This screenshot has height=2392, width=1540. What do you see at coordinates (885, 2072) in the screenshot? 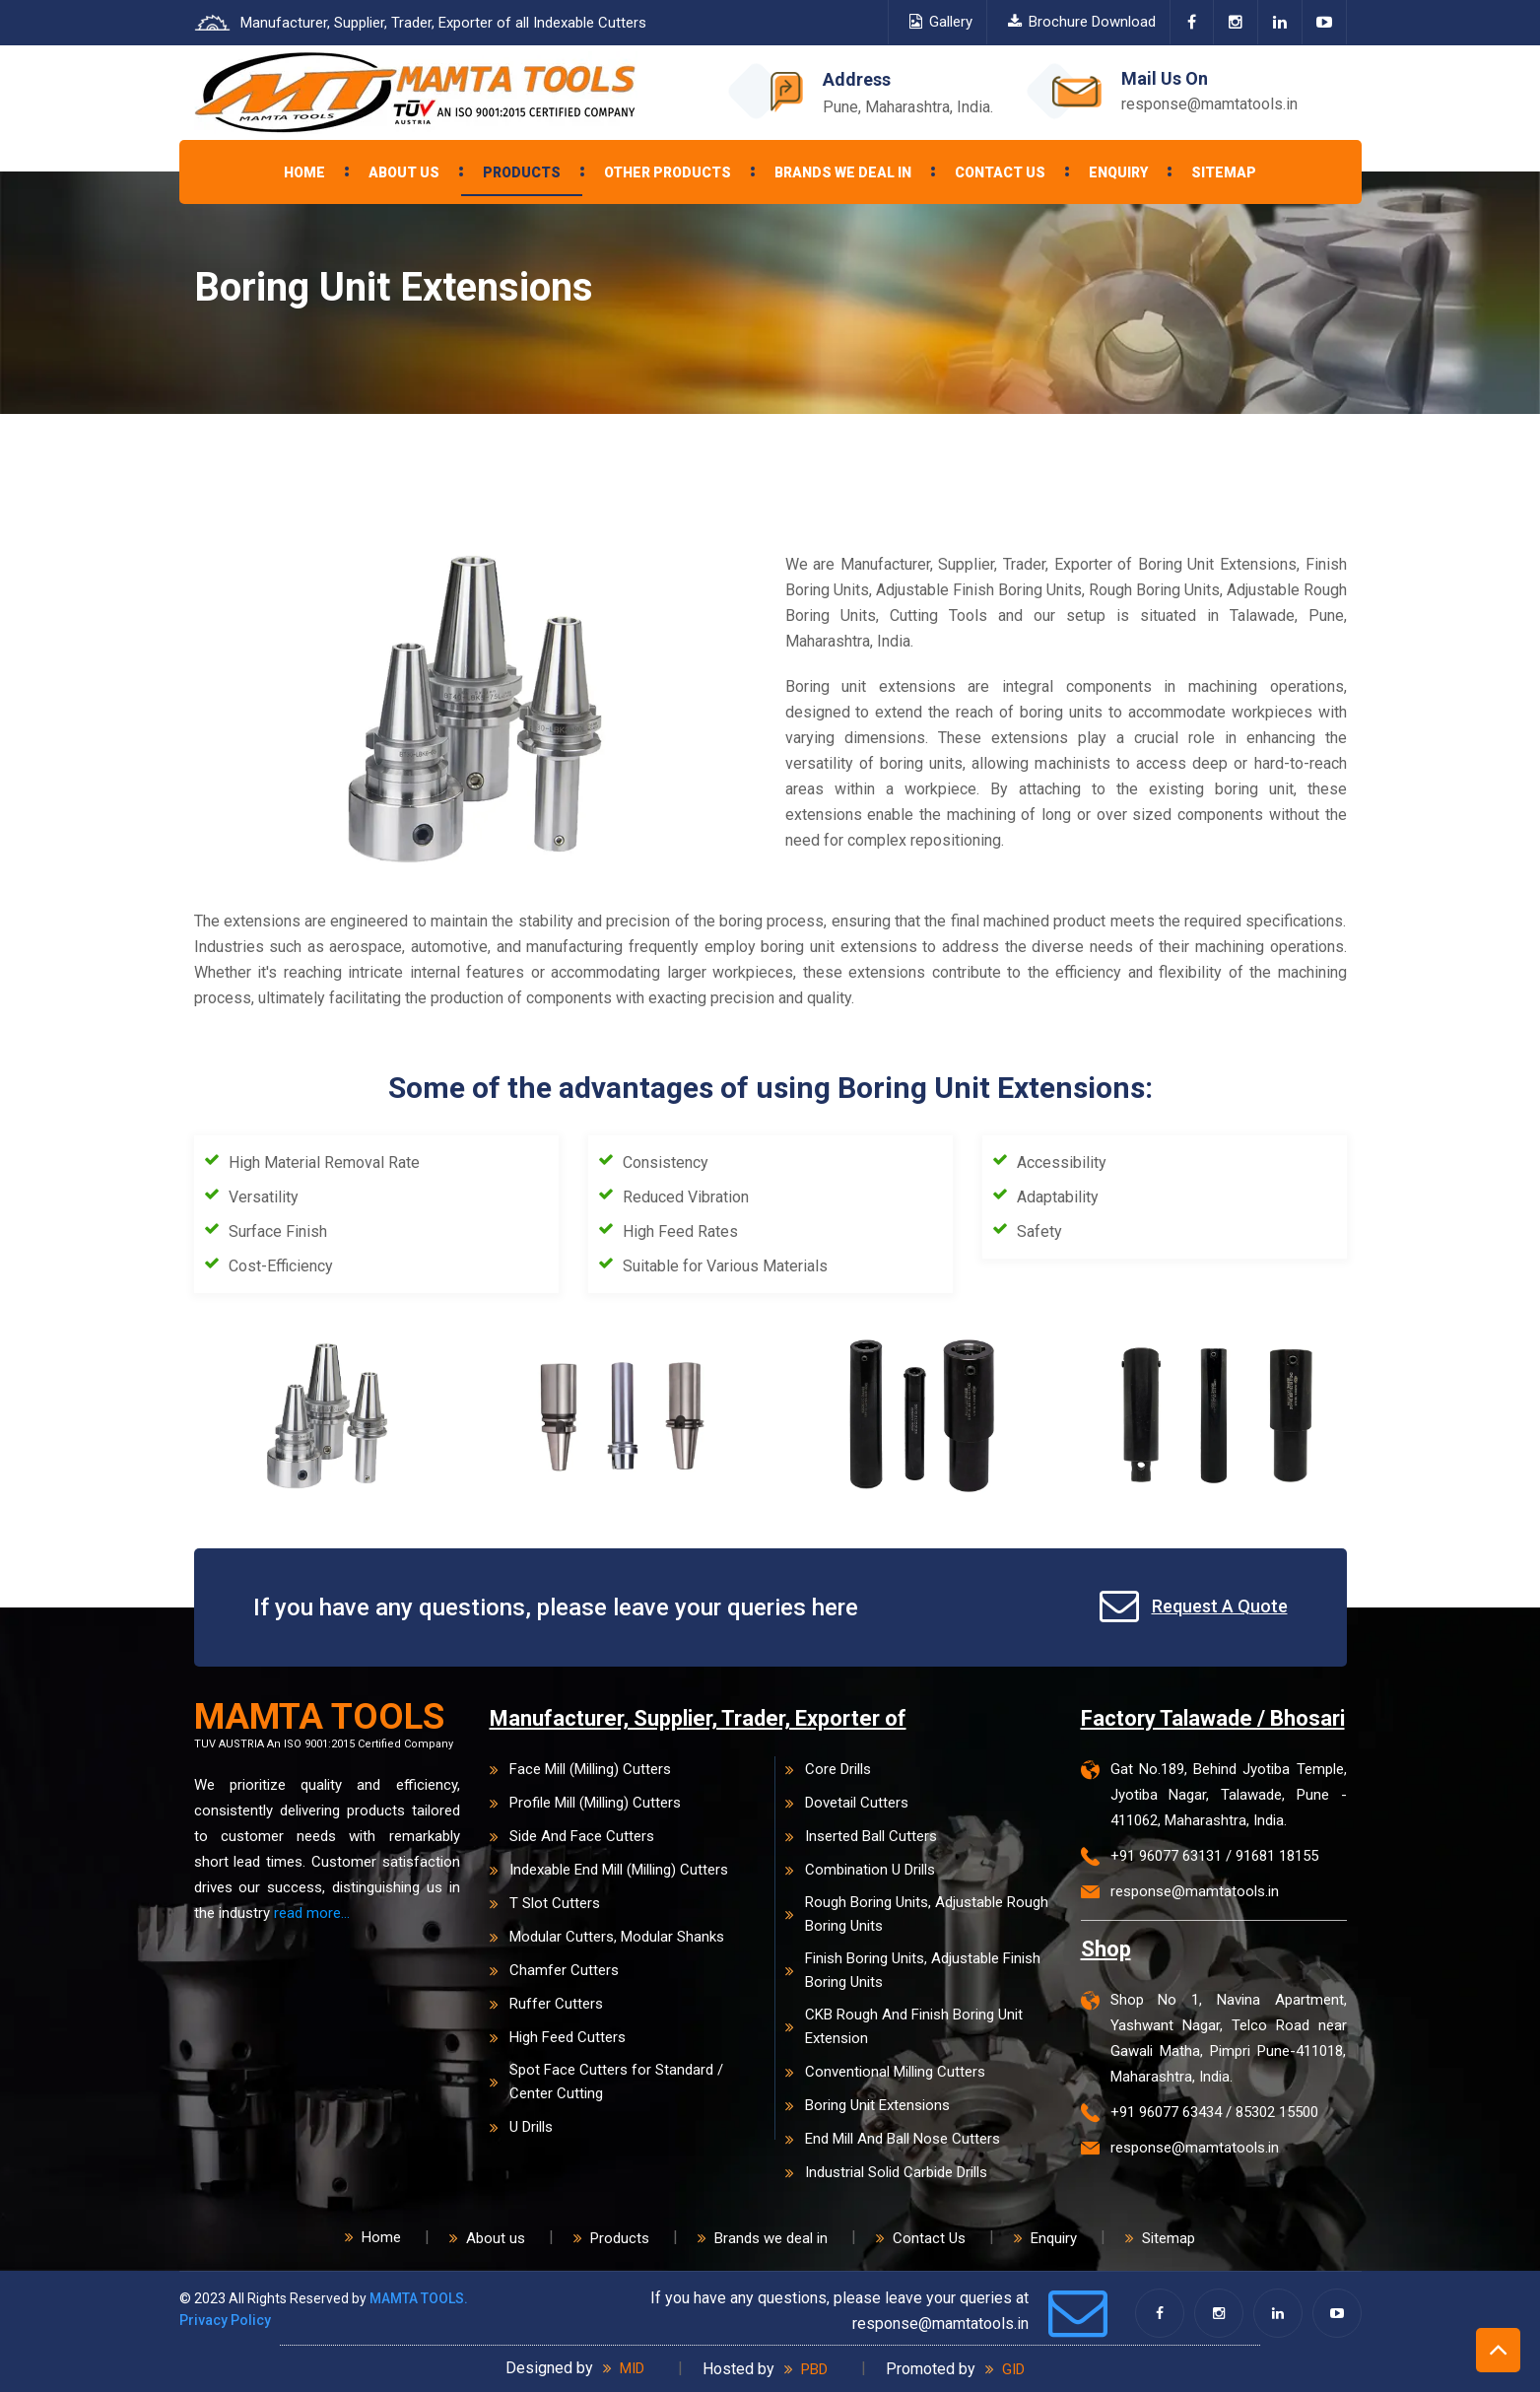
I see `Conventional Milling Cutters` at bounding box center [885, 2072].